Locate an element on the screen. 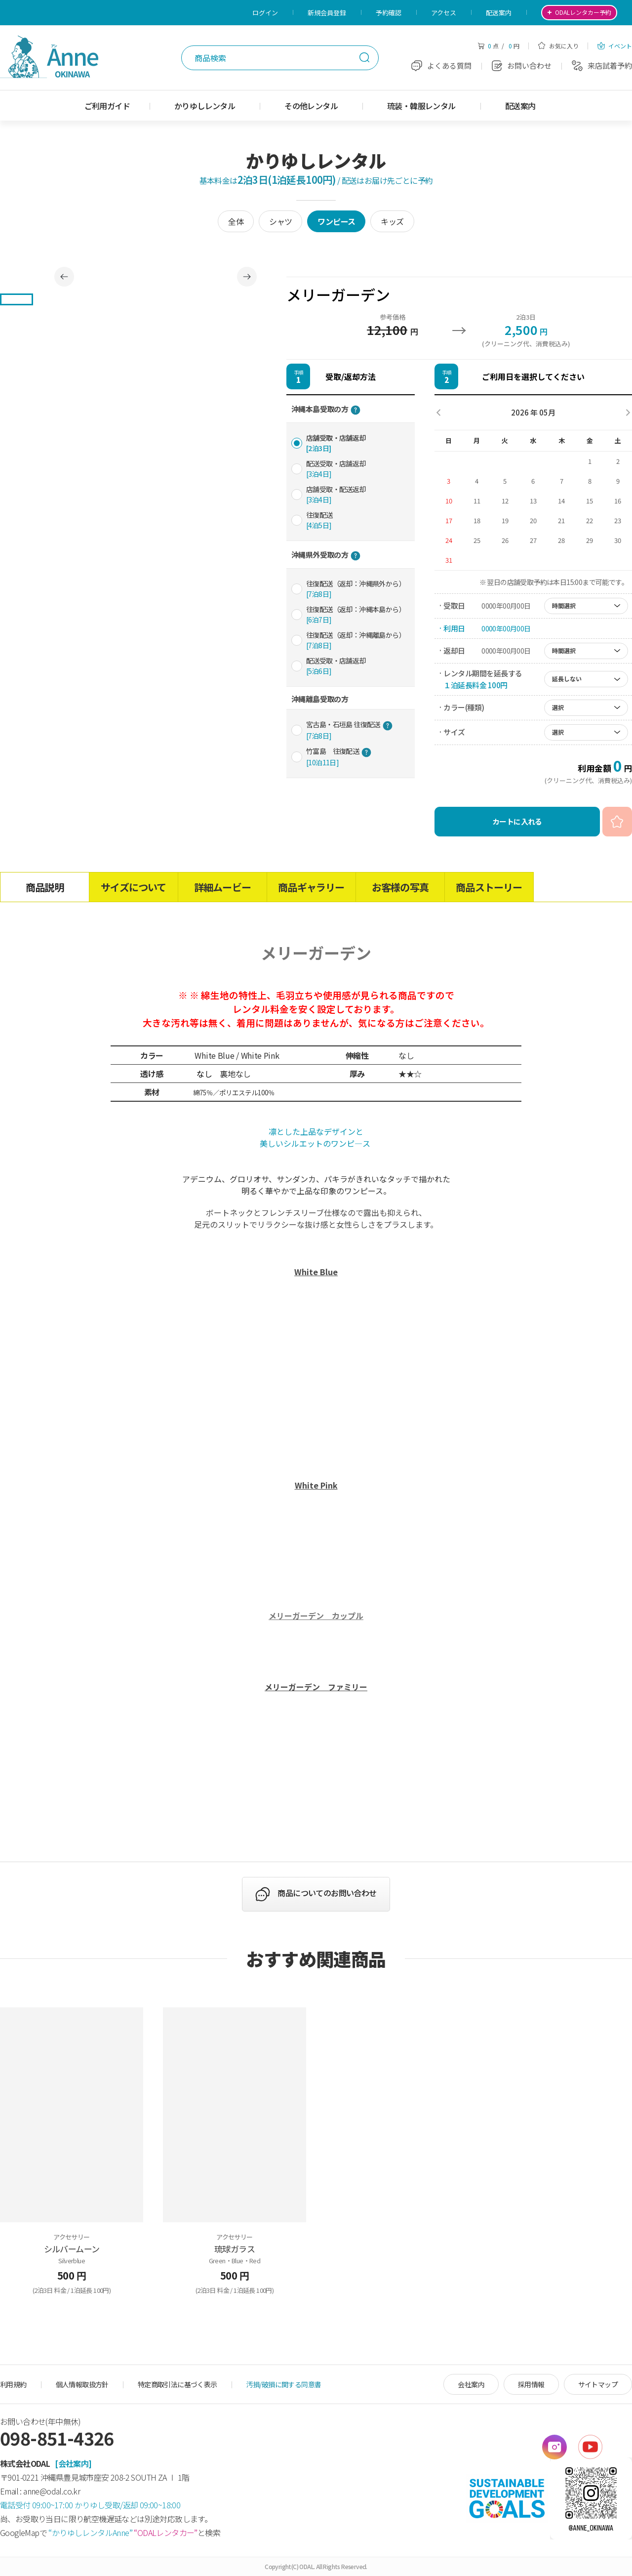 This screenshot has height=2576, width=632. キッズ is located at coordinates (392, 221).